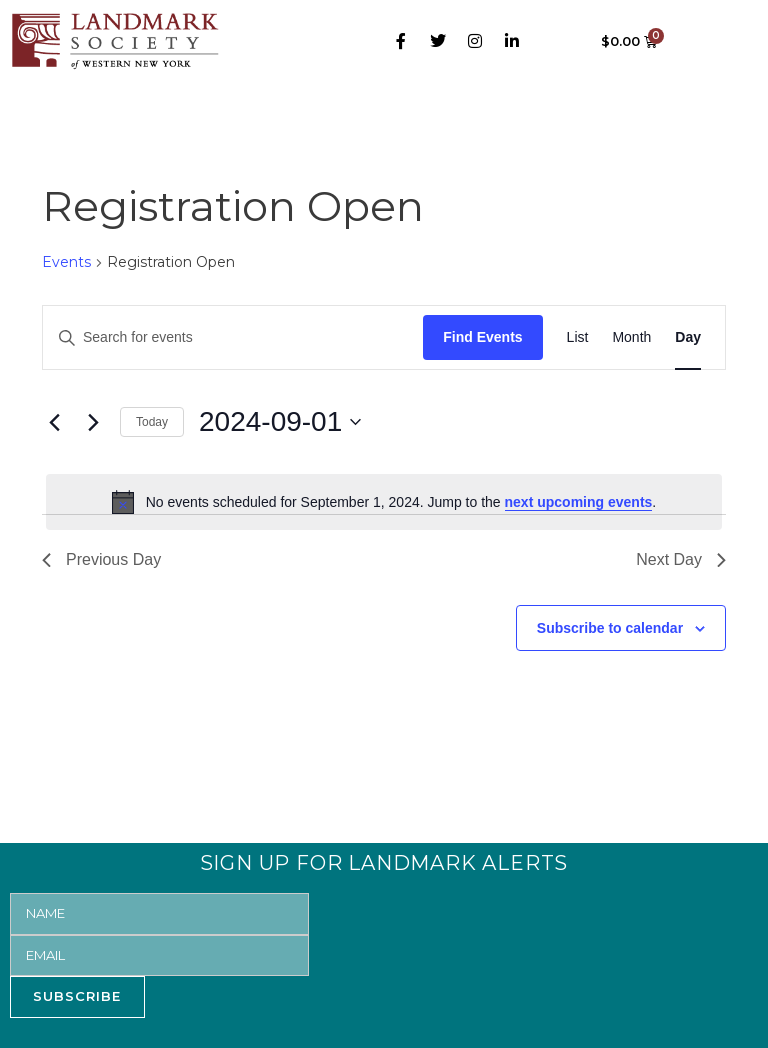  What do you see at coordinates (578, 337) in the screenshot?
I see `[Display Events in List View]` at bounding box center [578, 337].